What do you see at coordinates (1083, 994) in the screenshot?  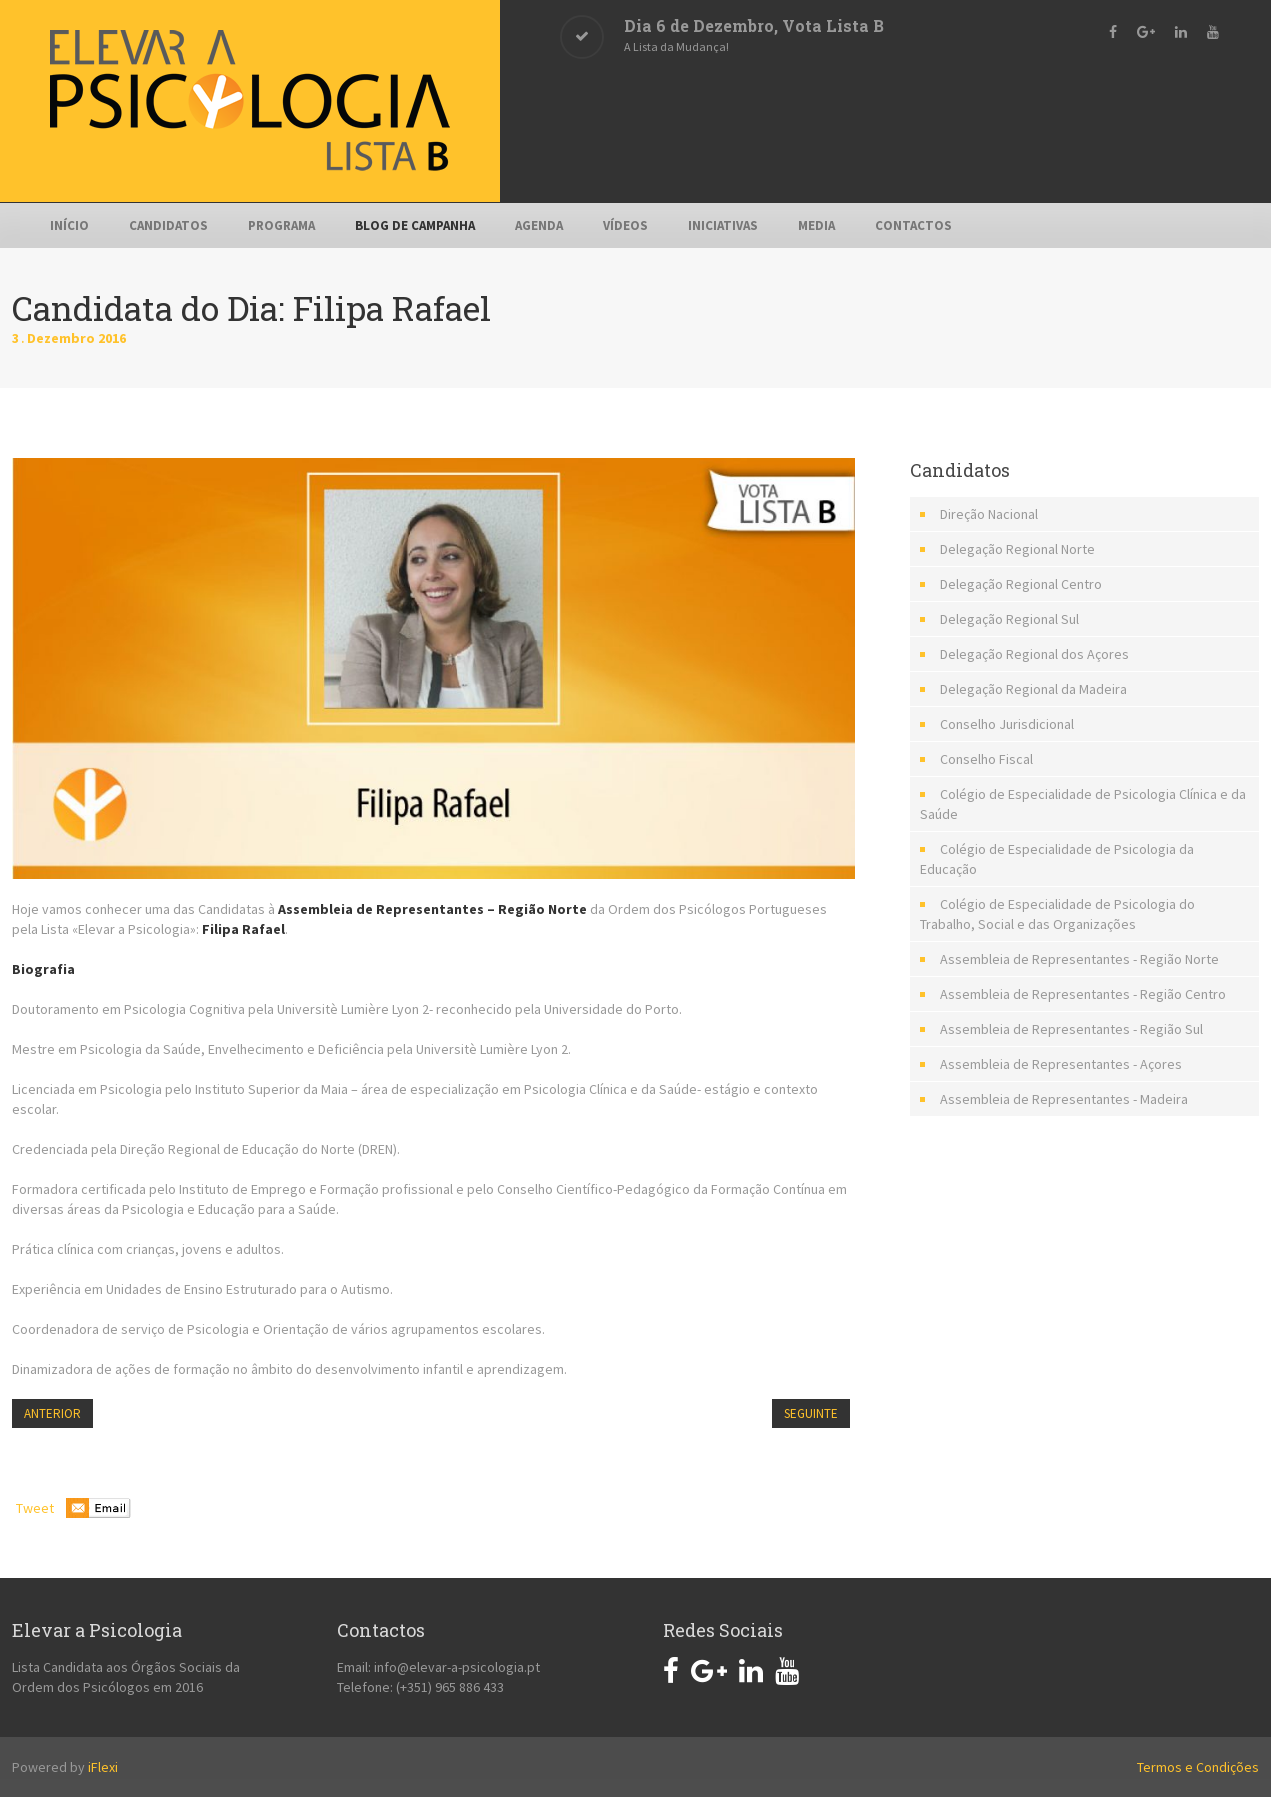 I see `Assembleia de Representantes - Região Centro` at bounding box center [1083, 994].